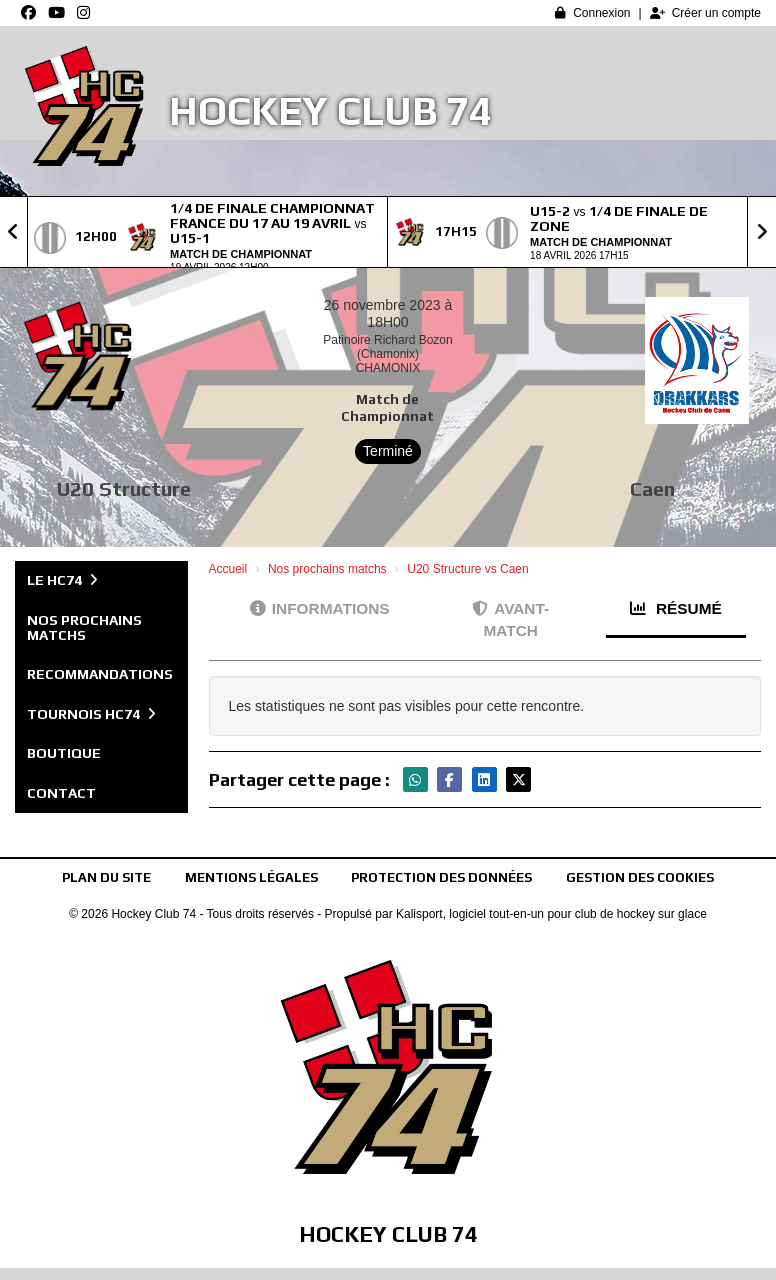 The width and height of the screenshot is (776, 1280). Describe the element at coordinates (62, 580) in the screenshot. I see `Le HC74` at that location.